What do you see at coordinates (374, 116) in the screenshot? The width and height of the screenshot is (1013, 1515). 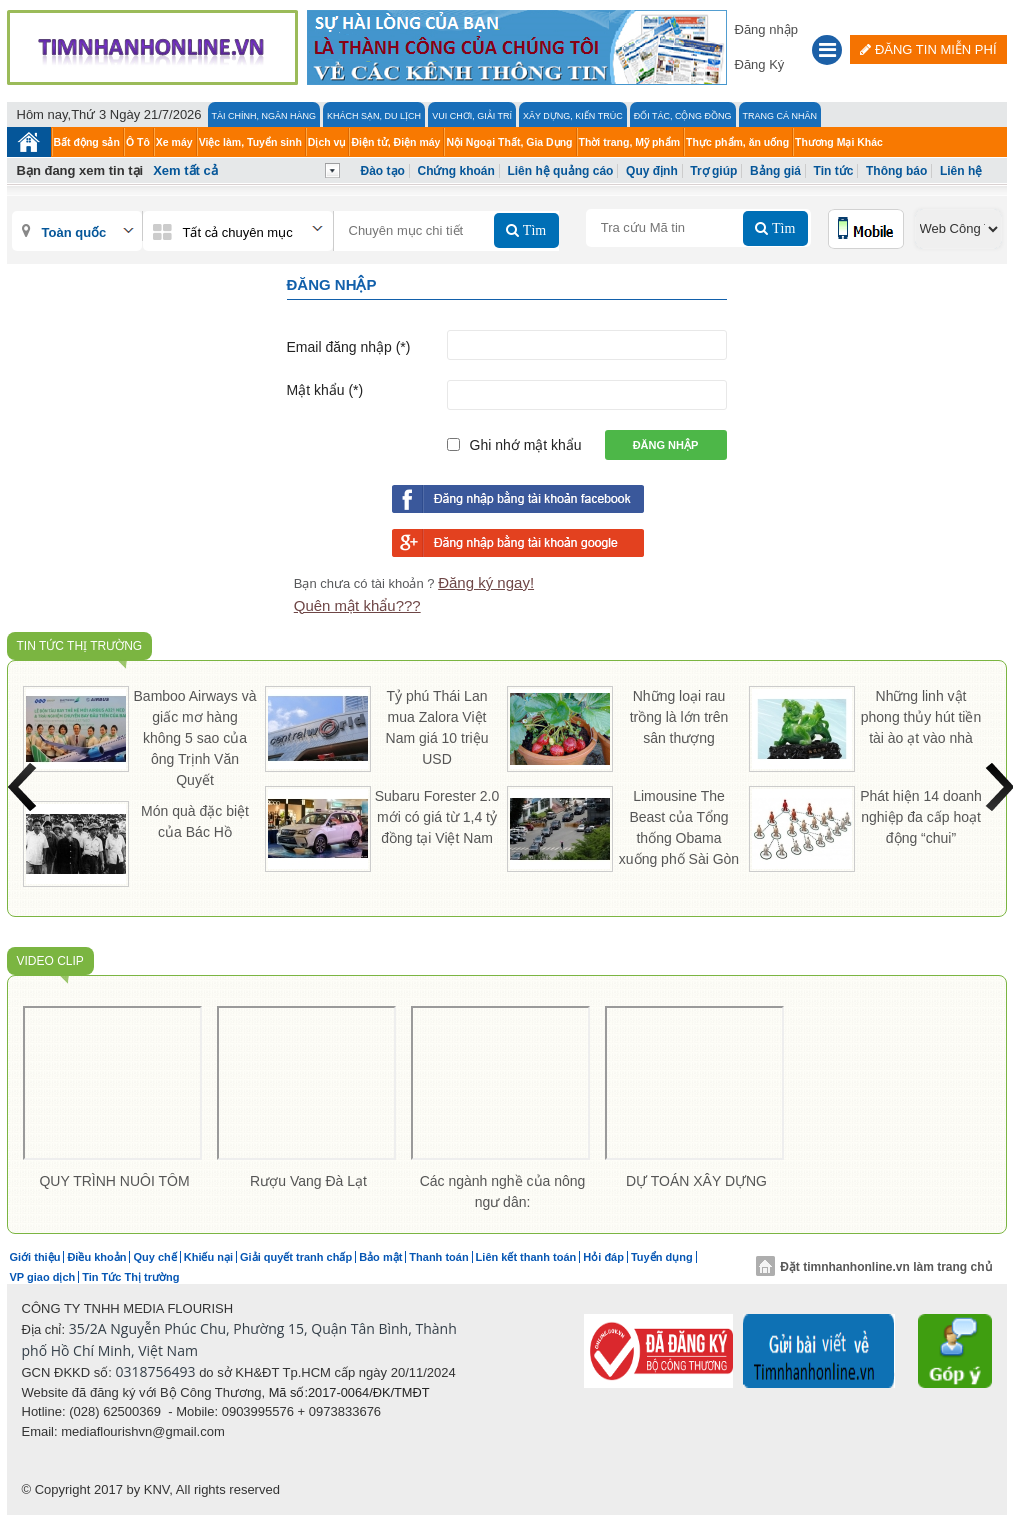 I see `Khách Sạn, Du lịch` at bounding box center [374, 116].